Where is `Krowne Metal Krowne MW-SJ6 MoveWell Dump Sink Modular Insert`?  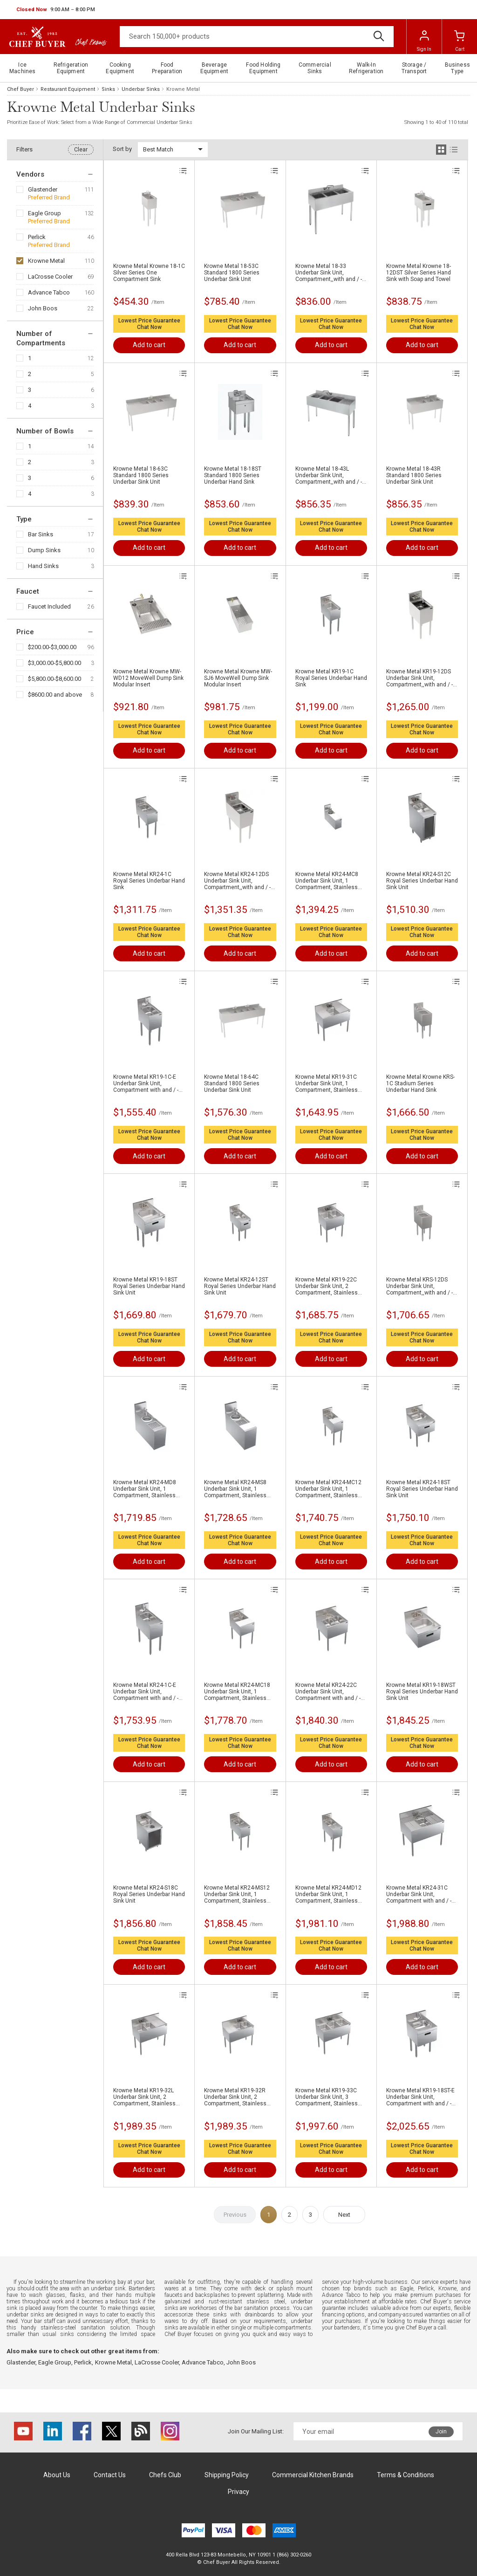 Krowne Metal Krowne MW-SJ6 MoveWell Dump Sink Modular Insert is located at coordinates (238, 678).